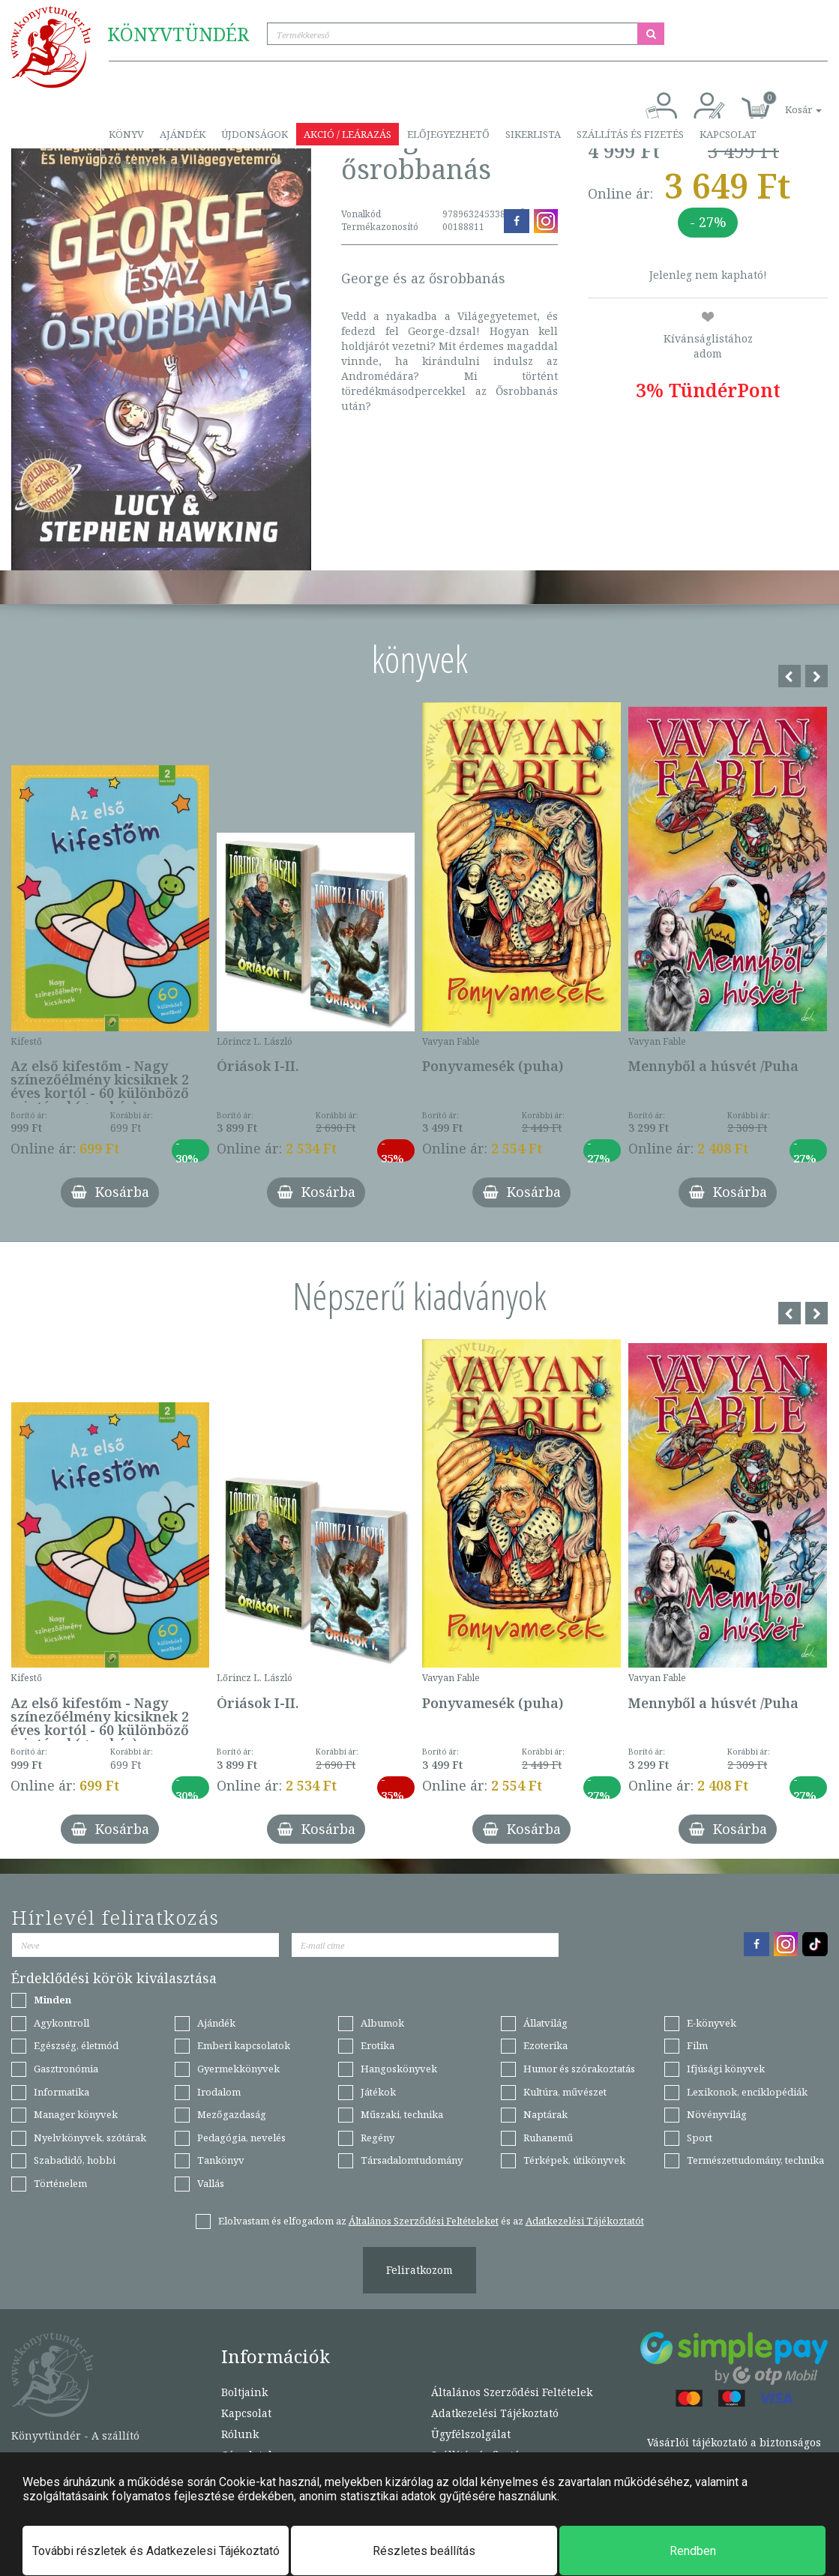 This screenshot has width=839, height=2576. Describe the element at coordinates (66, 2068) in the screenshot. I see `Gasztronómia` at that location.